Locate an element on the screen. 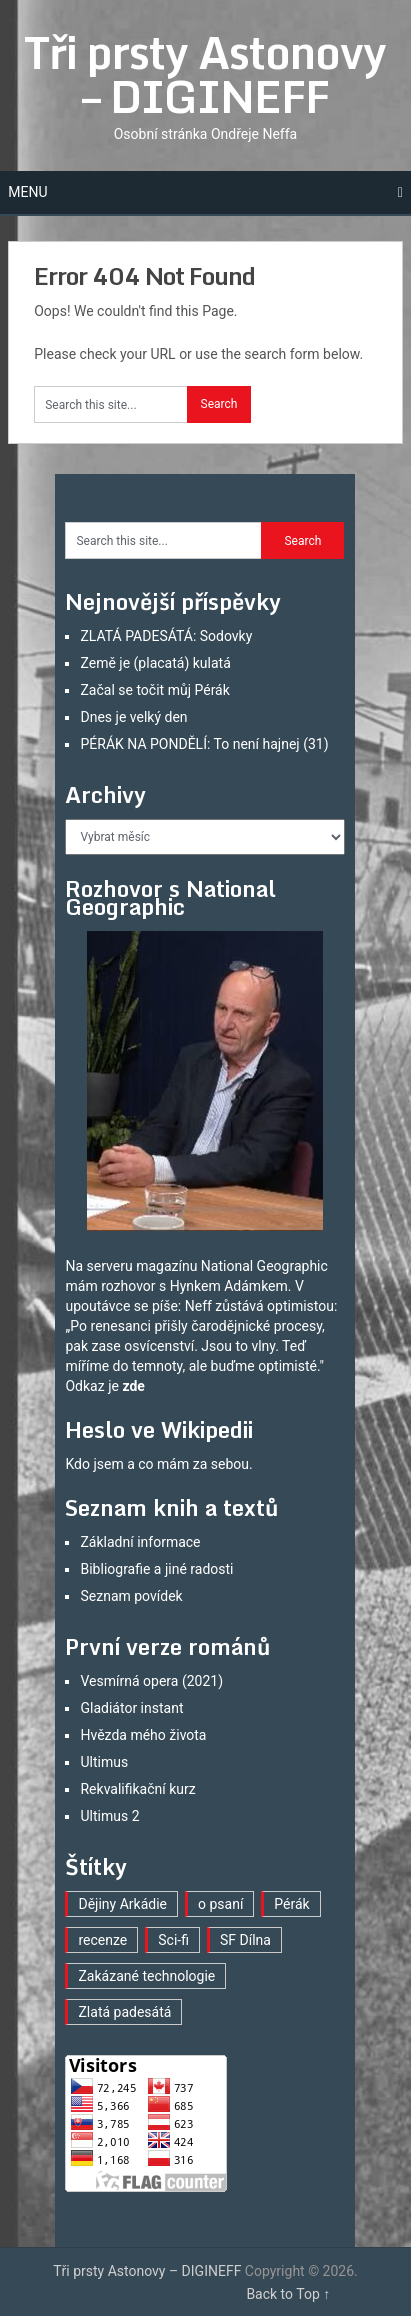 Image resolution: width=411 pixels, height=2316 pixels. Kdo jsem a co mám za sebou. is located at coordinates (158, 1464).